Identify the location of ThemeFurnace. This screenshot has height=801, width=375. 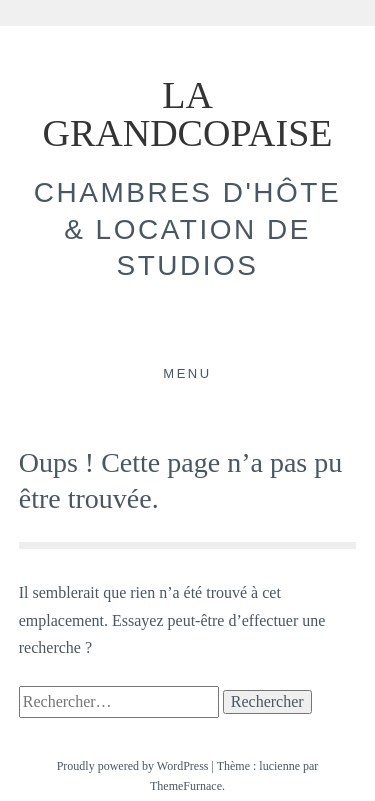
(186, 786).